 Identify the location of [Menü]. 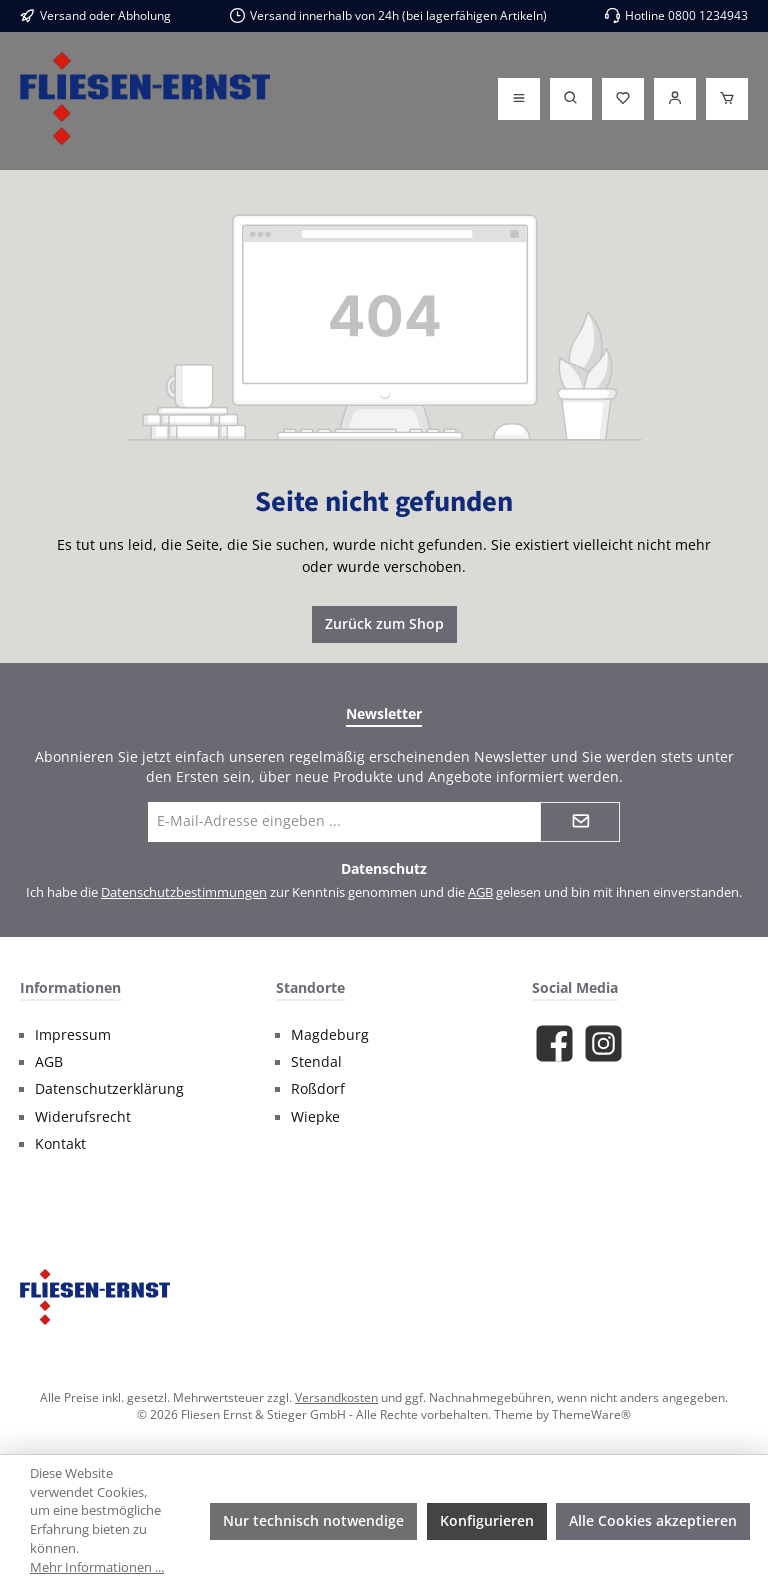
(519, 99).